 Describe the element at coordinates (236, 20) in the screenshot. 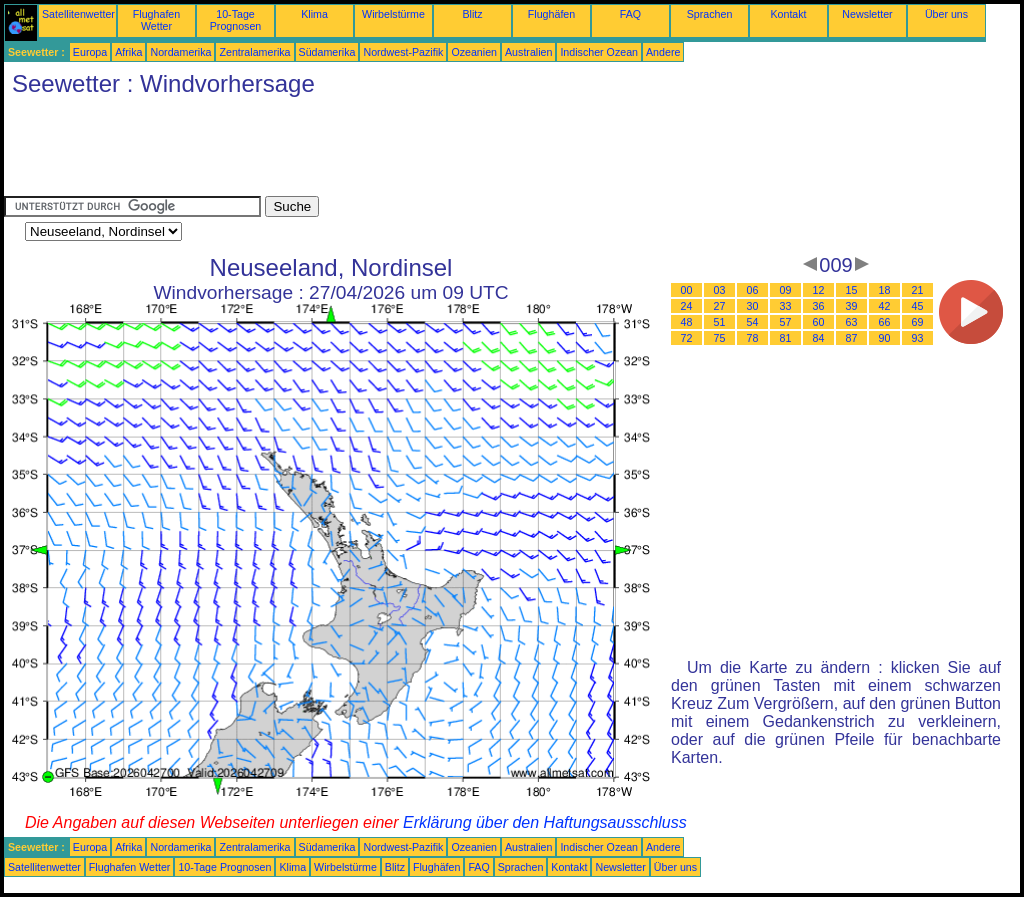

I see `10-Tage Prognosen` at that location.